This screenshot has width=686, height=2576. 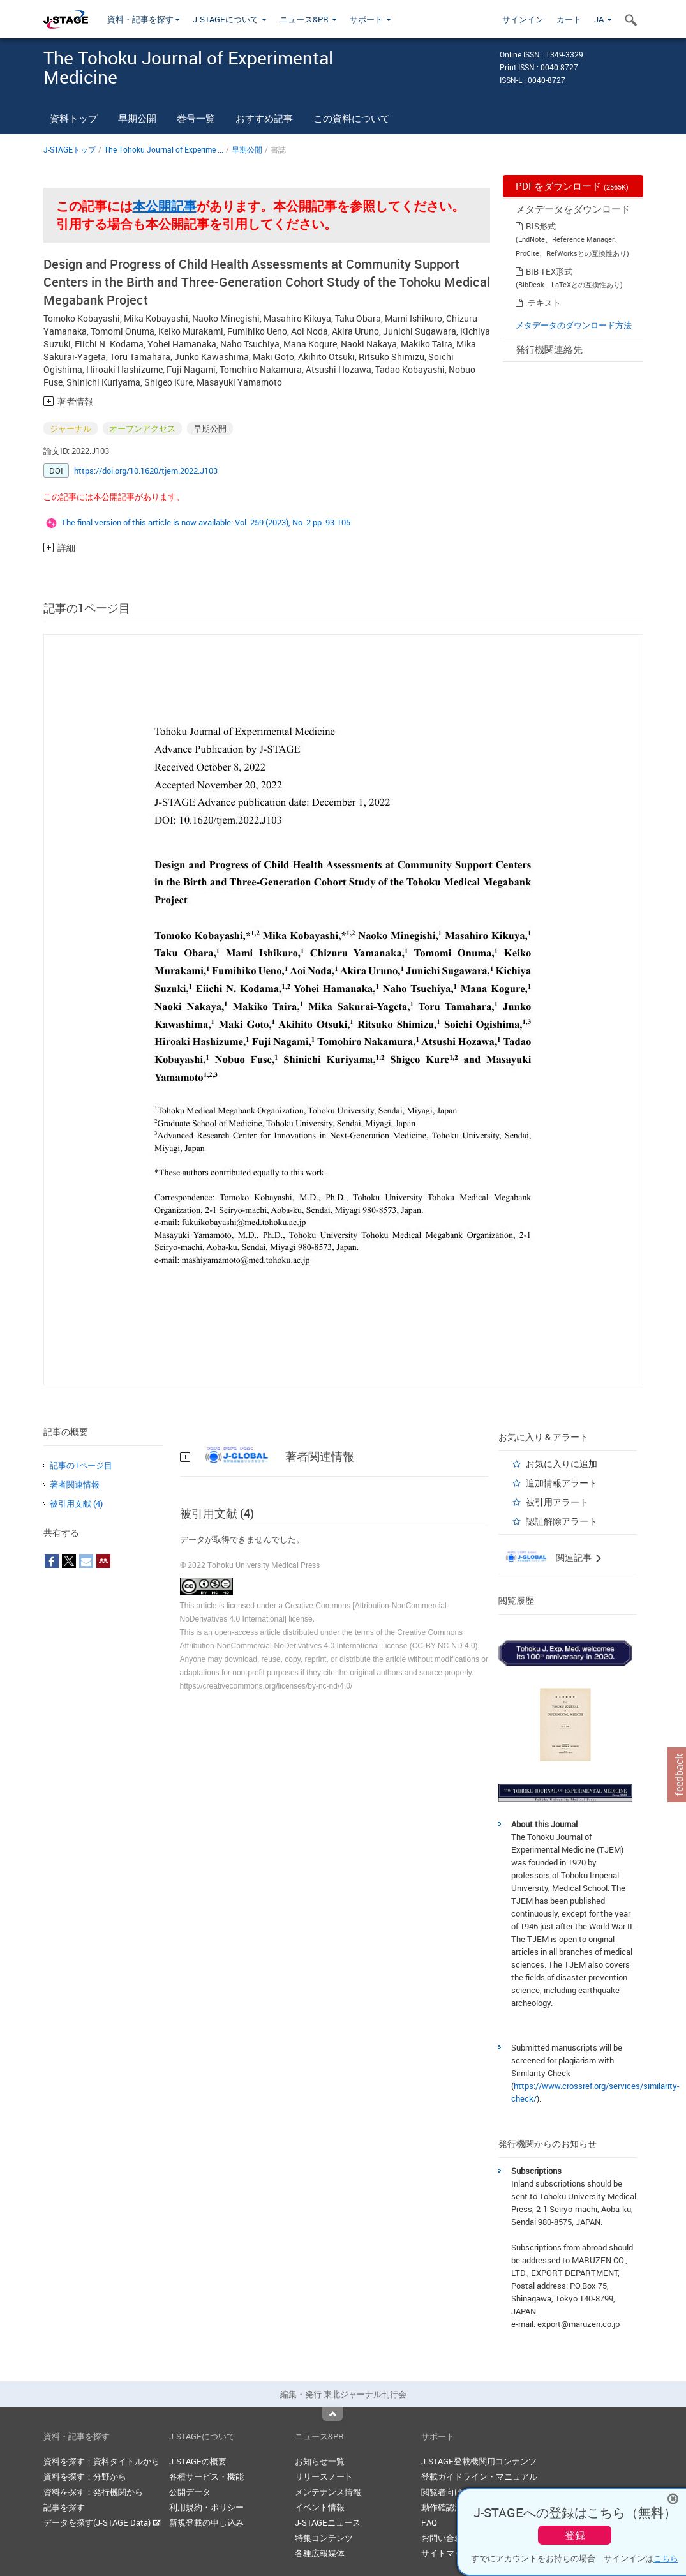 I want to click on BIB TEX形式, so click(x=549, y=271).